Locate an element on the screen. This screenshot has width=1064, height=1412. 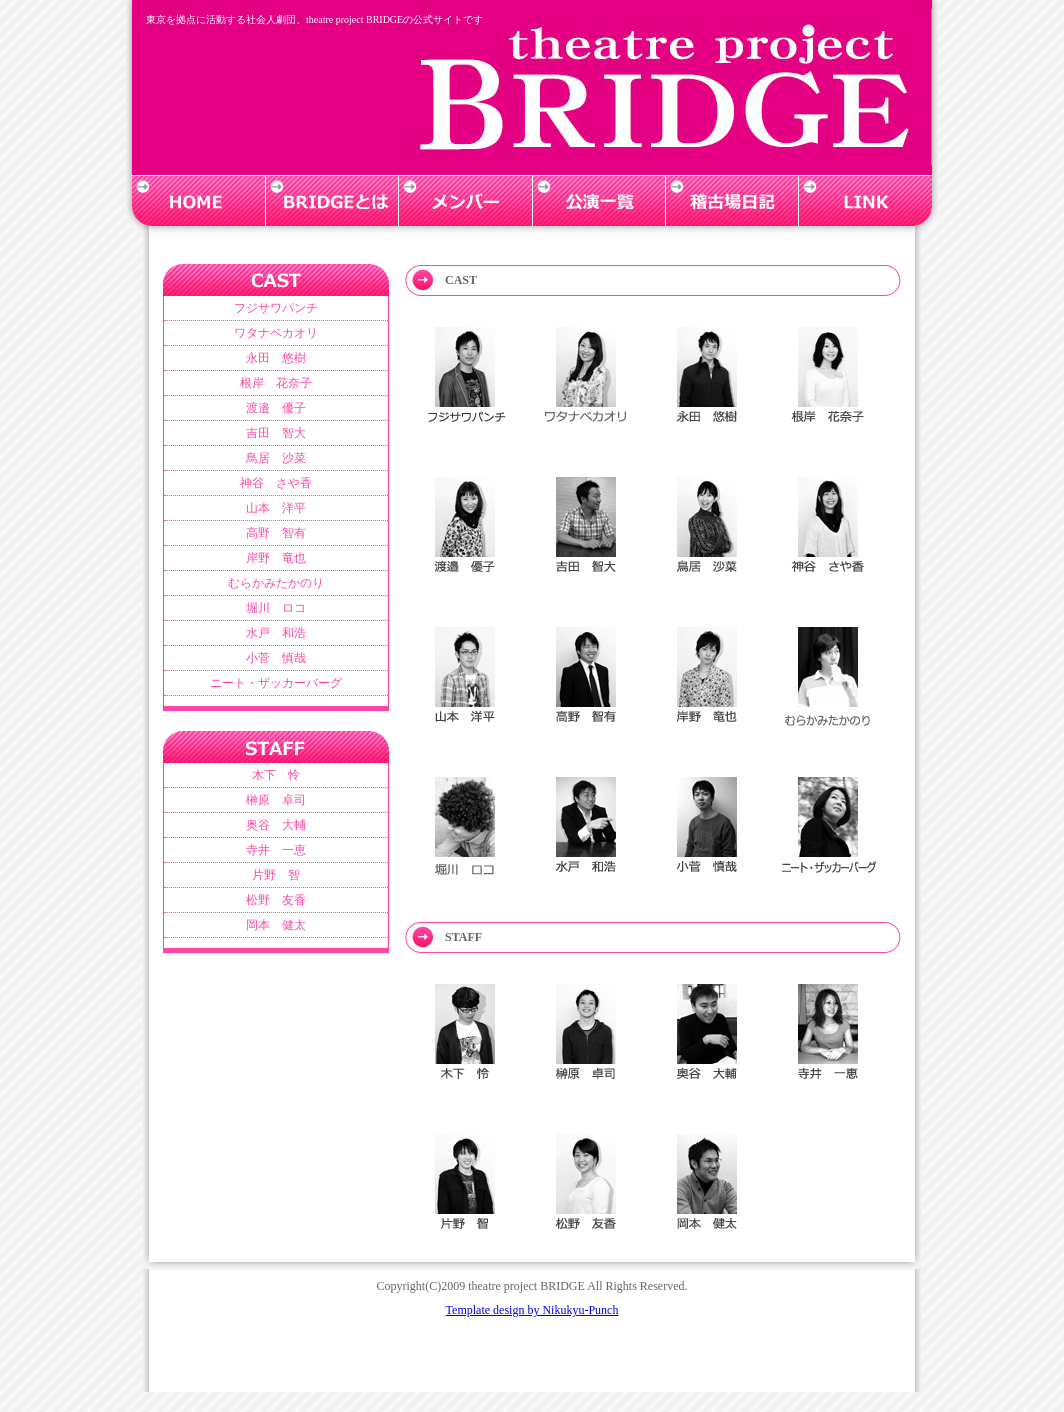
山本 洋平 is located at coordinates (276, 508).